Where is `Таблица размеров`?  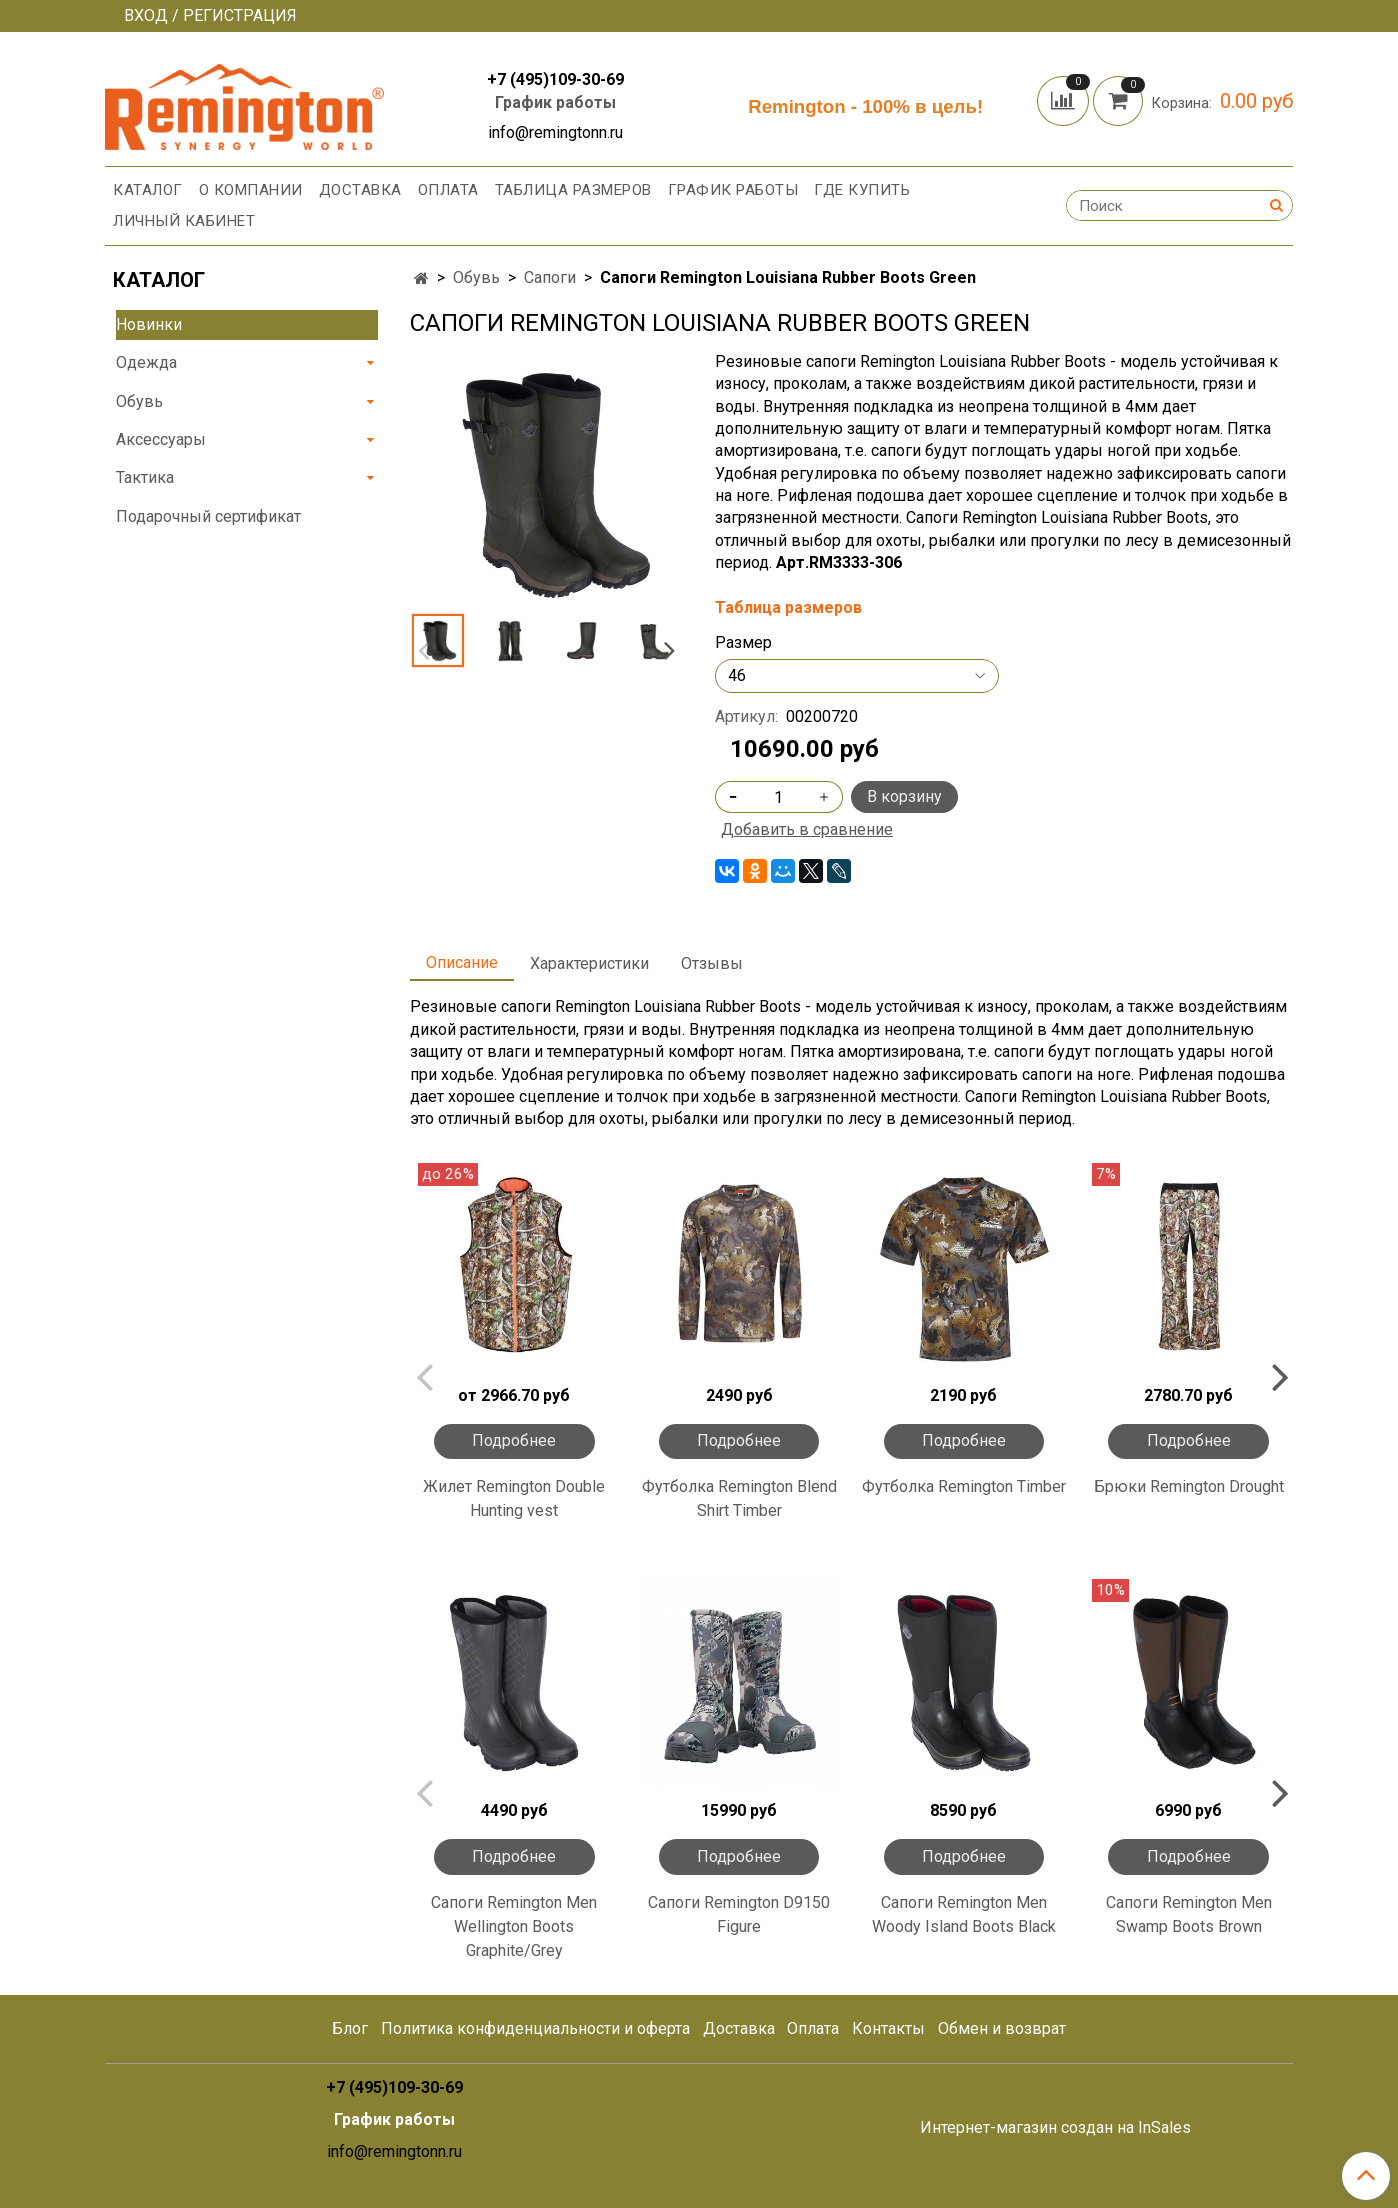 Таблица размеров is located at coordinates (573, 190).